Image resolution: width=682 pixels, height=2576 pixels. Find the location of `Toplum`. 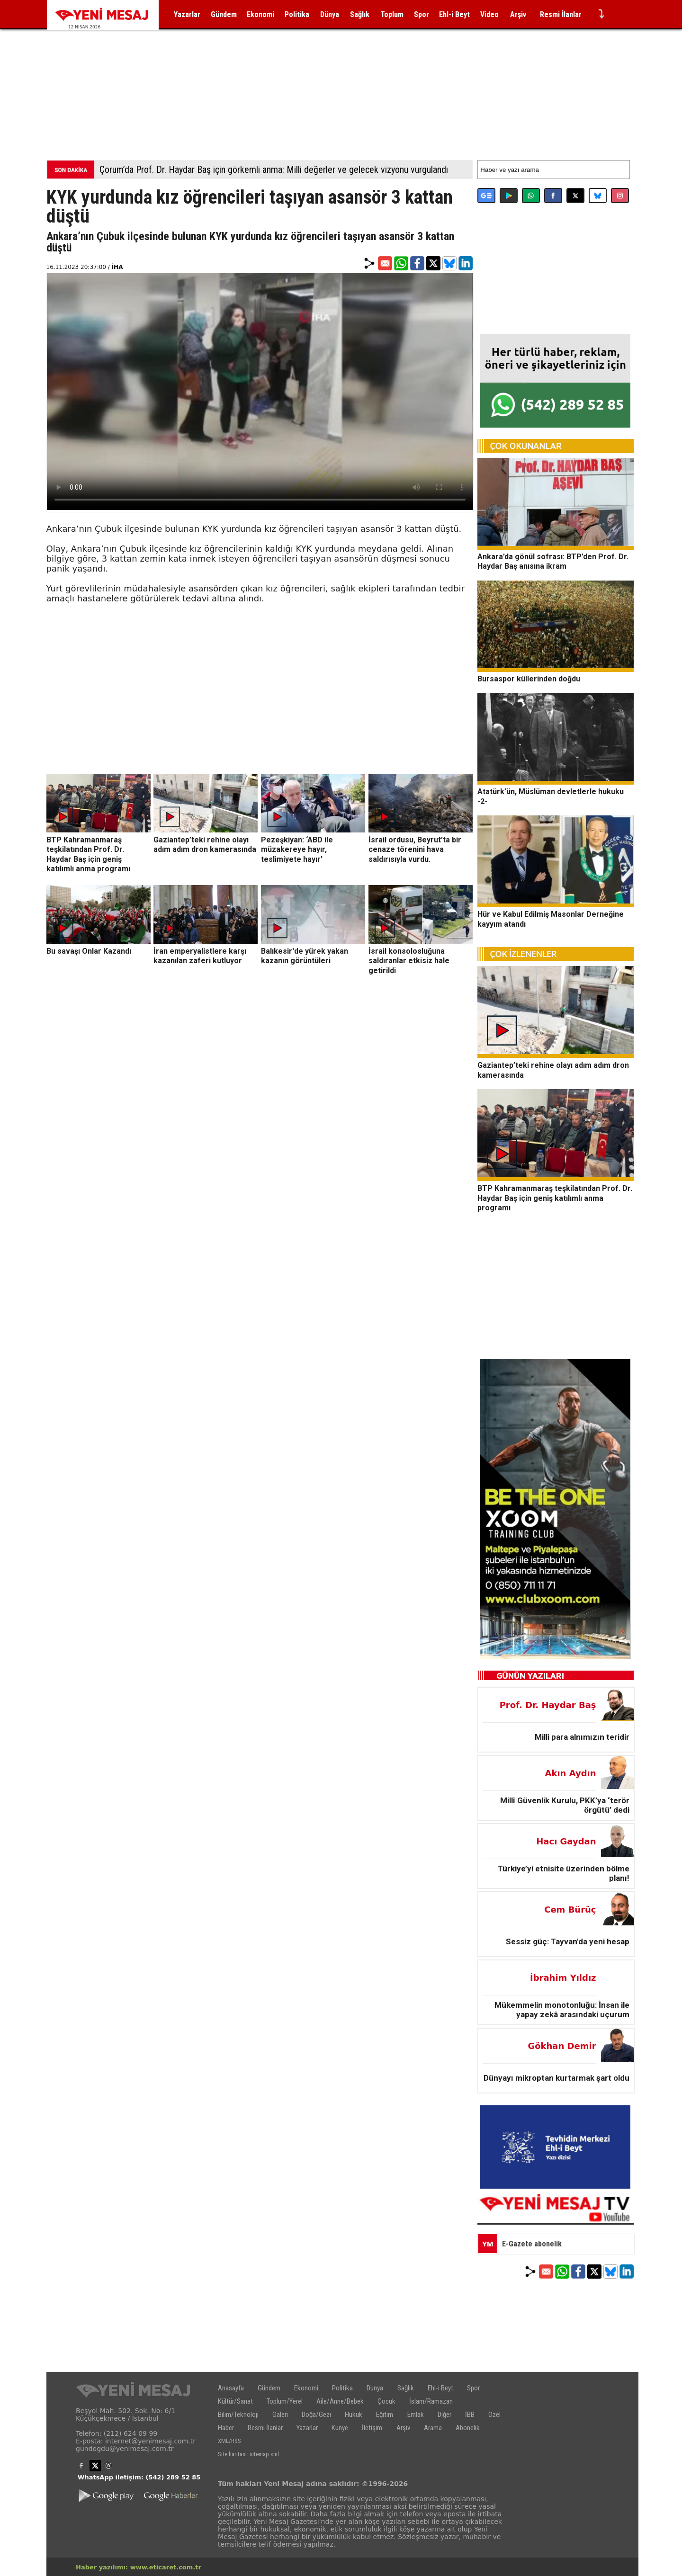

Toplum is located at coordinates (392, 14).